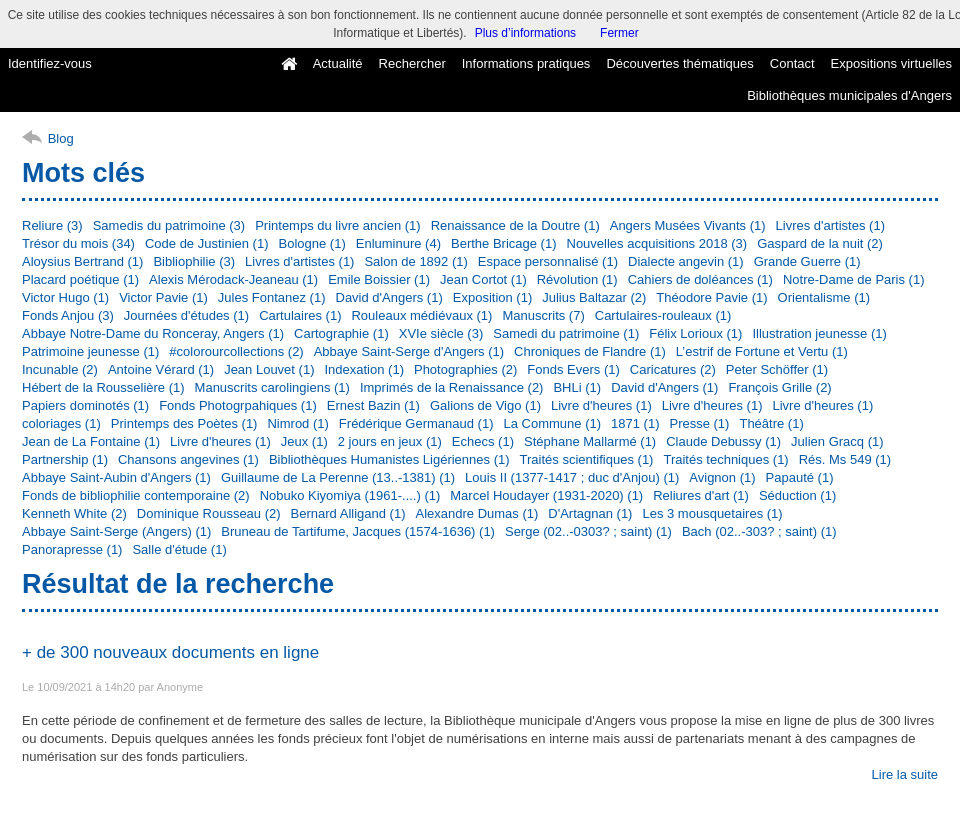 The width and height of the screenshot is (960, 832). Describe the element at coordinates (236, 351) in the screenshot. I see `#colorourcollections (2)` at that location.